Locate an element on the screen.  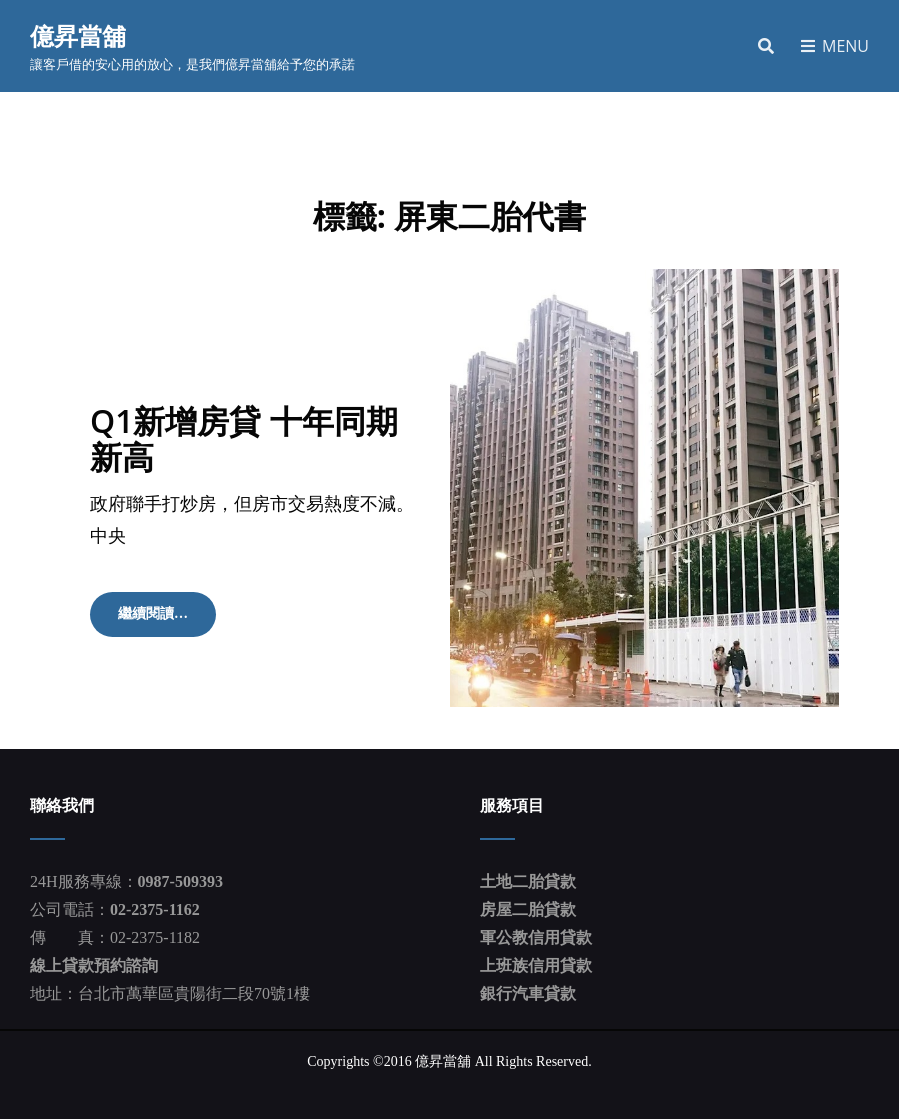
億昇當舖 is located at coordinates (78, 35).